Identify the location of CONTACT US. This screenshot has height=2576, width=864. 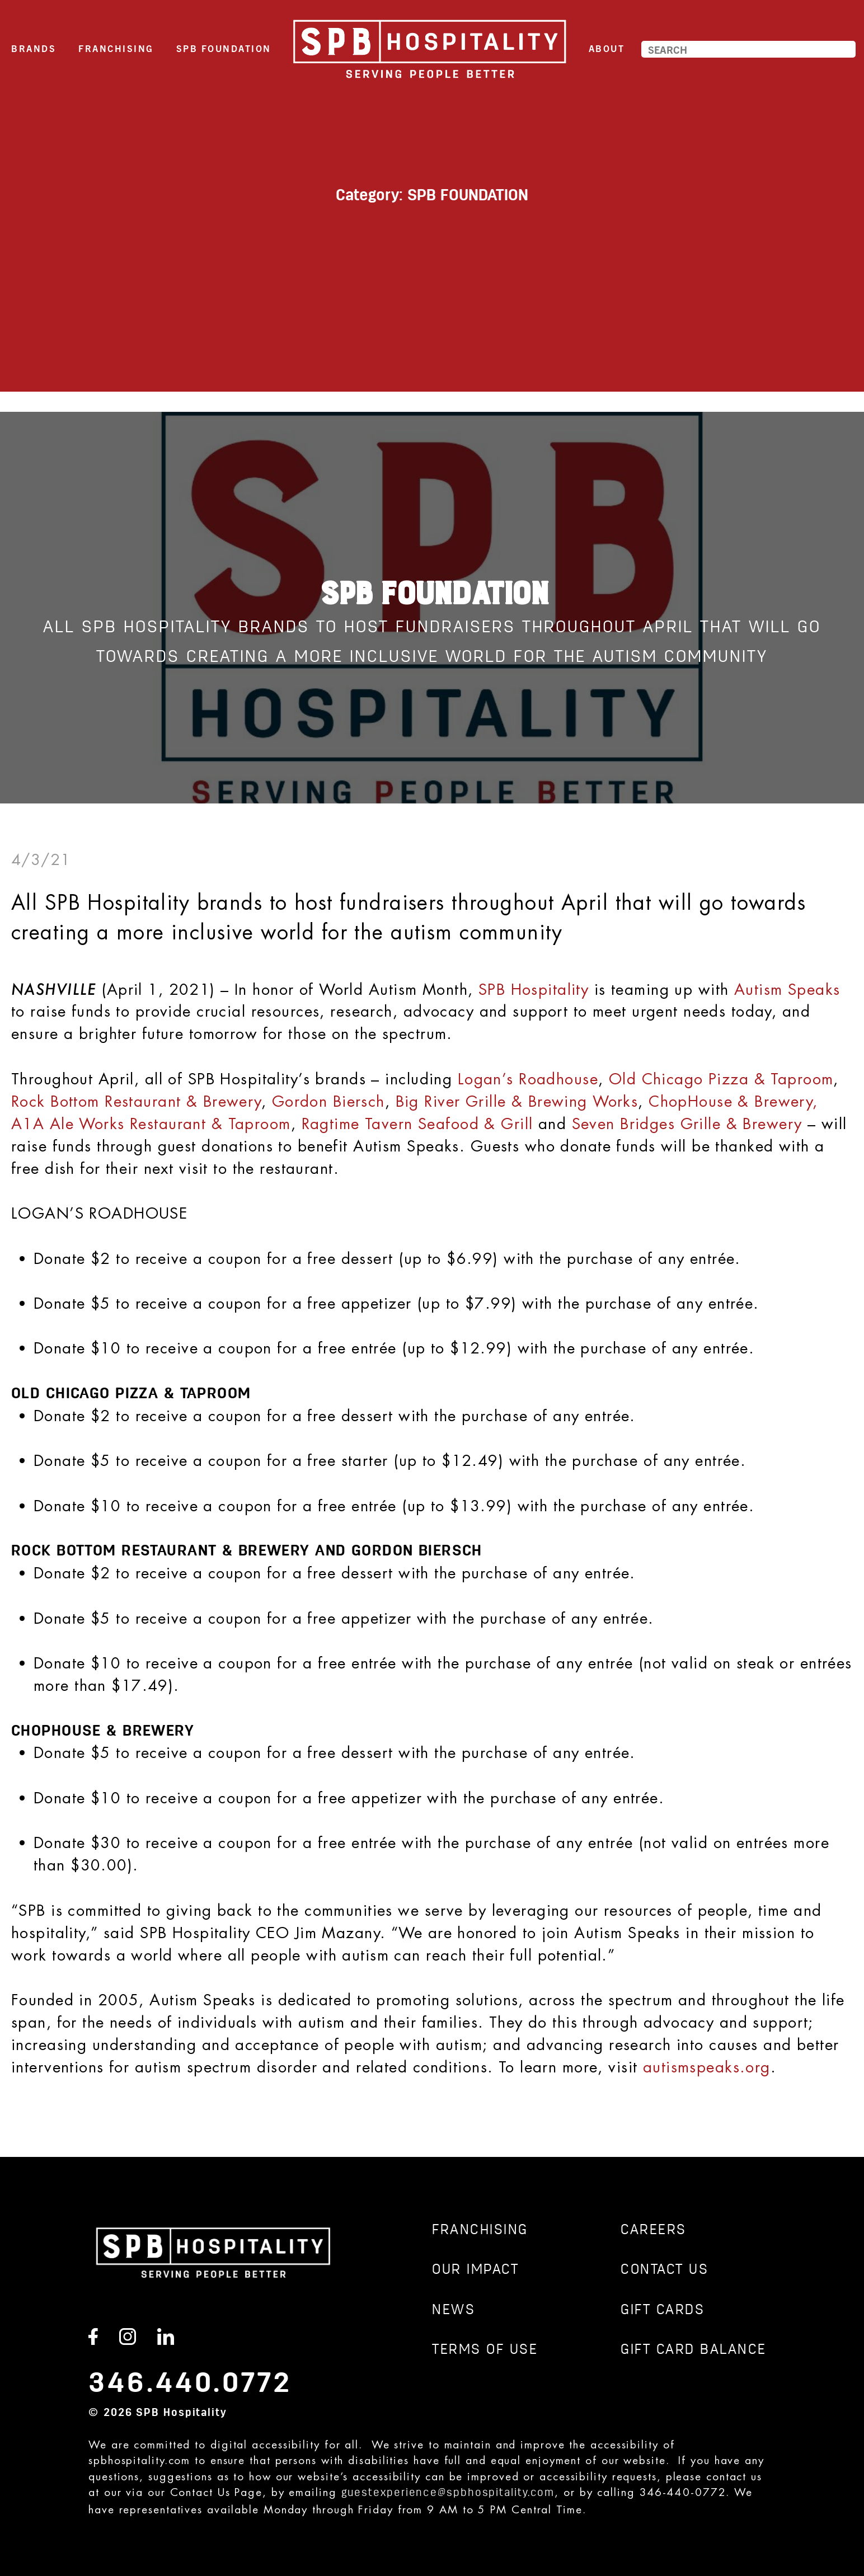
(664, 2270).